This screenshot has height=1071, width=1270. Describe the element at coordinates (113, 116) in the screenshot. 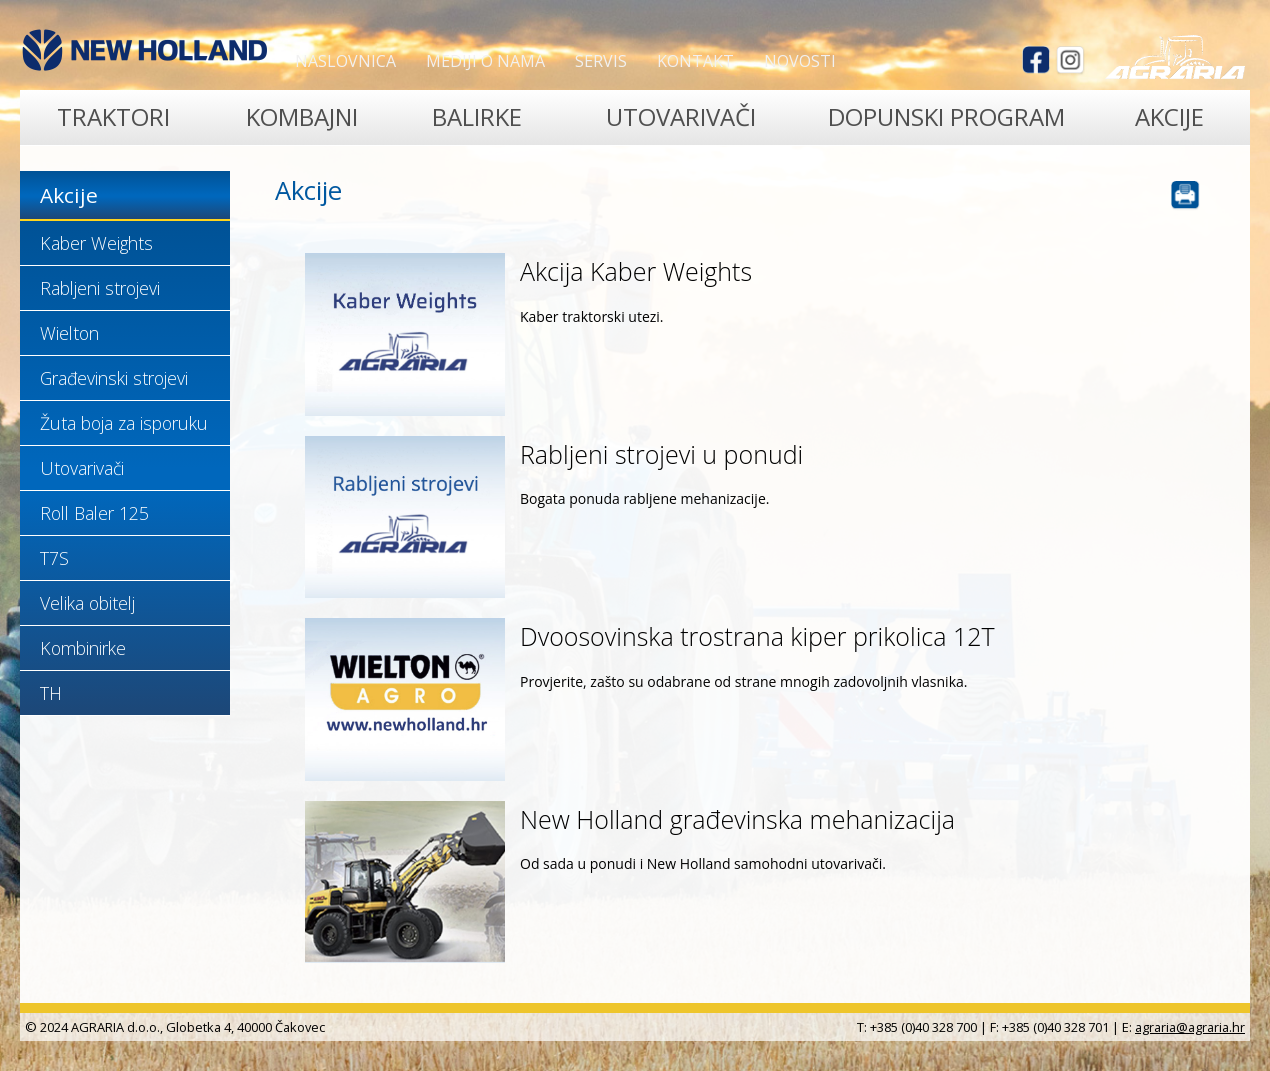

I see `Traktori` at that location.